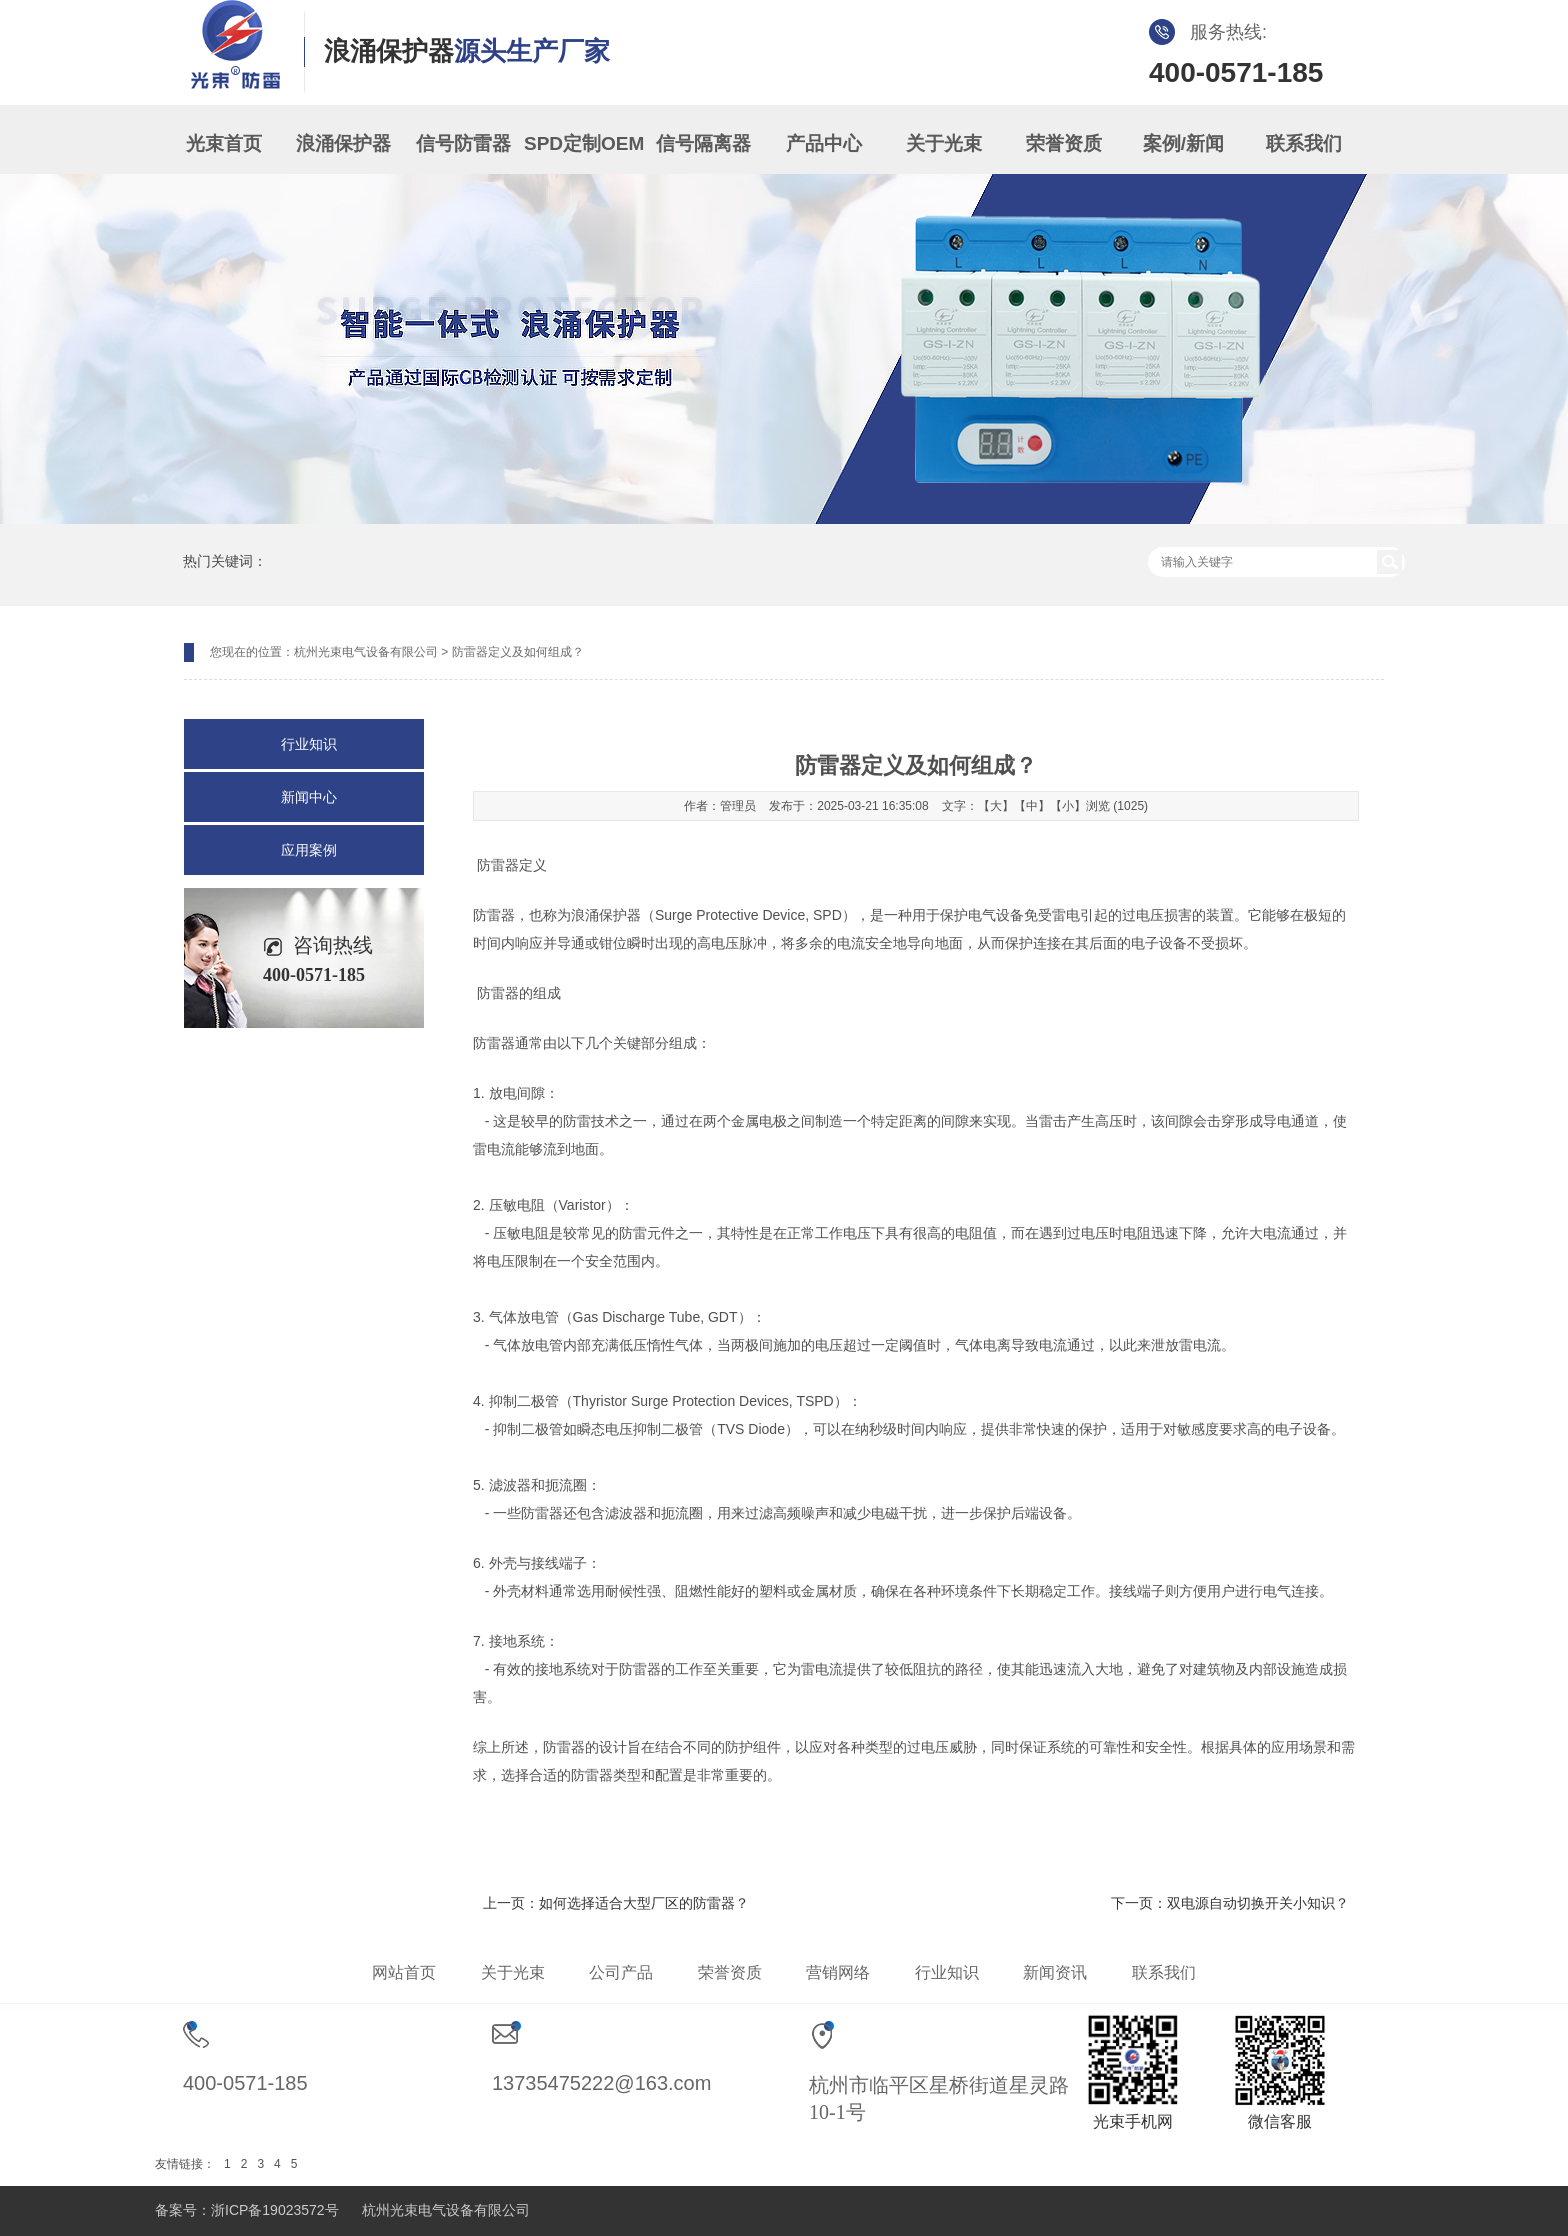 This screenshot has width=1568, height=2236. I want to click on 杭州光束电气设备有限公司, so click(366, 652).